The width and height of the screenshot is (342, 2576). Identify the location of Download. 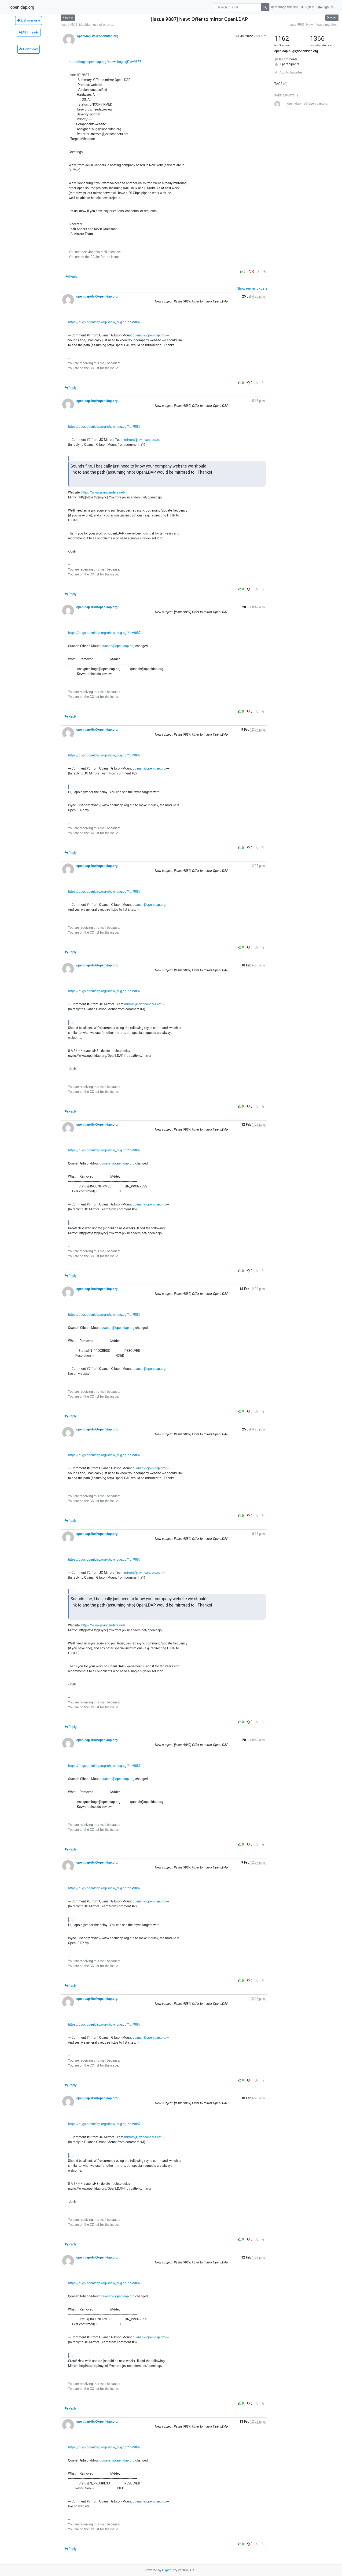
(28, 49).